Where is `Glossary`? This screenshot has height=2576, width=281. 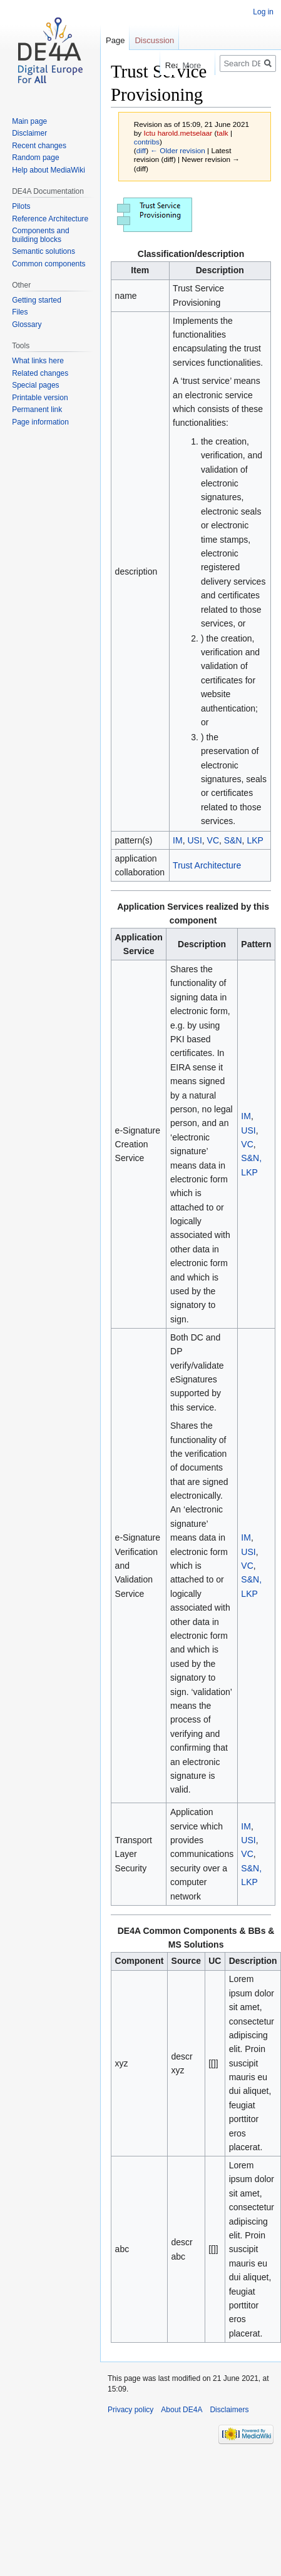
Glossary is located at coordinates (26, 324).